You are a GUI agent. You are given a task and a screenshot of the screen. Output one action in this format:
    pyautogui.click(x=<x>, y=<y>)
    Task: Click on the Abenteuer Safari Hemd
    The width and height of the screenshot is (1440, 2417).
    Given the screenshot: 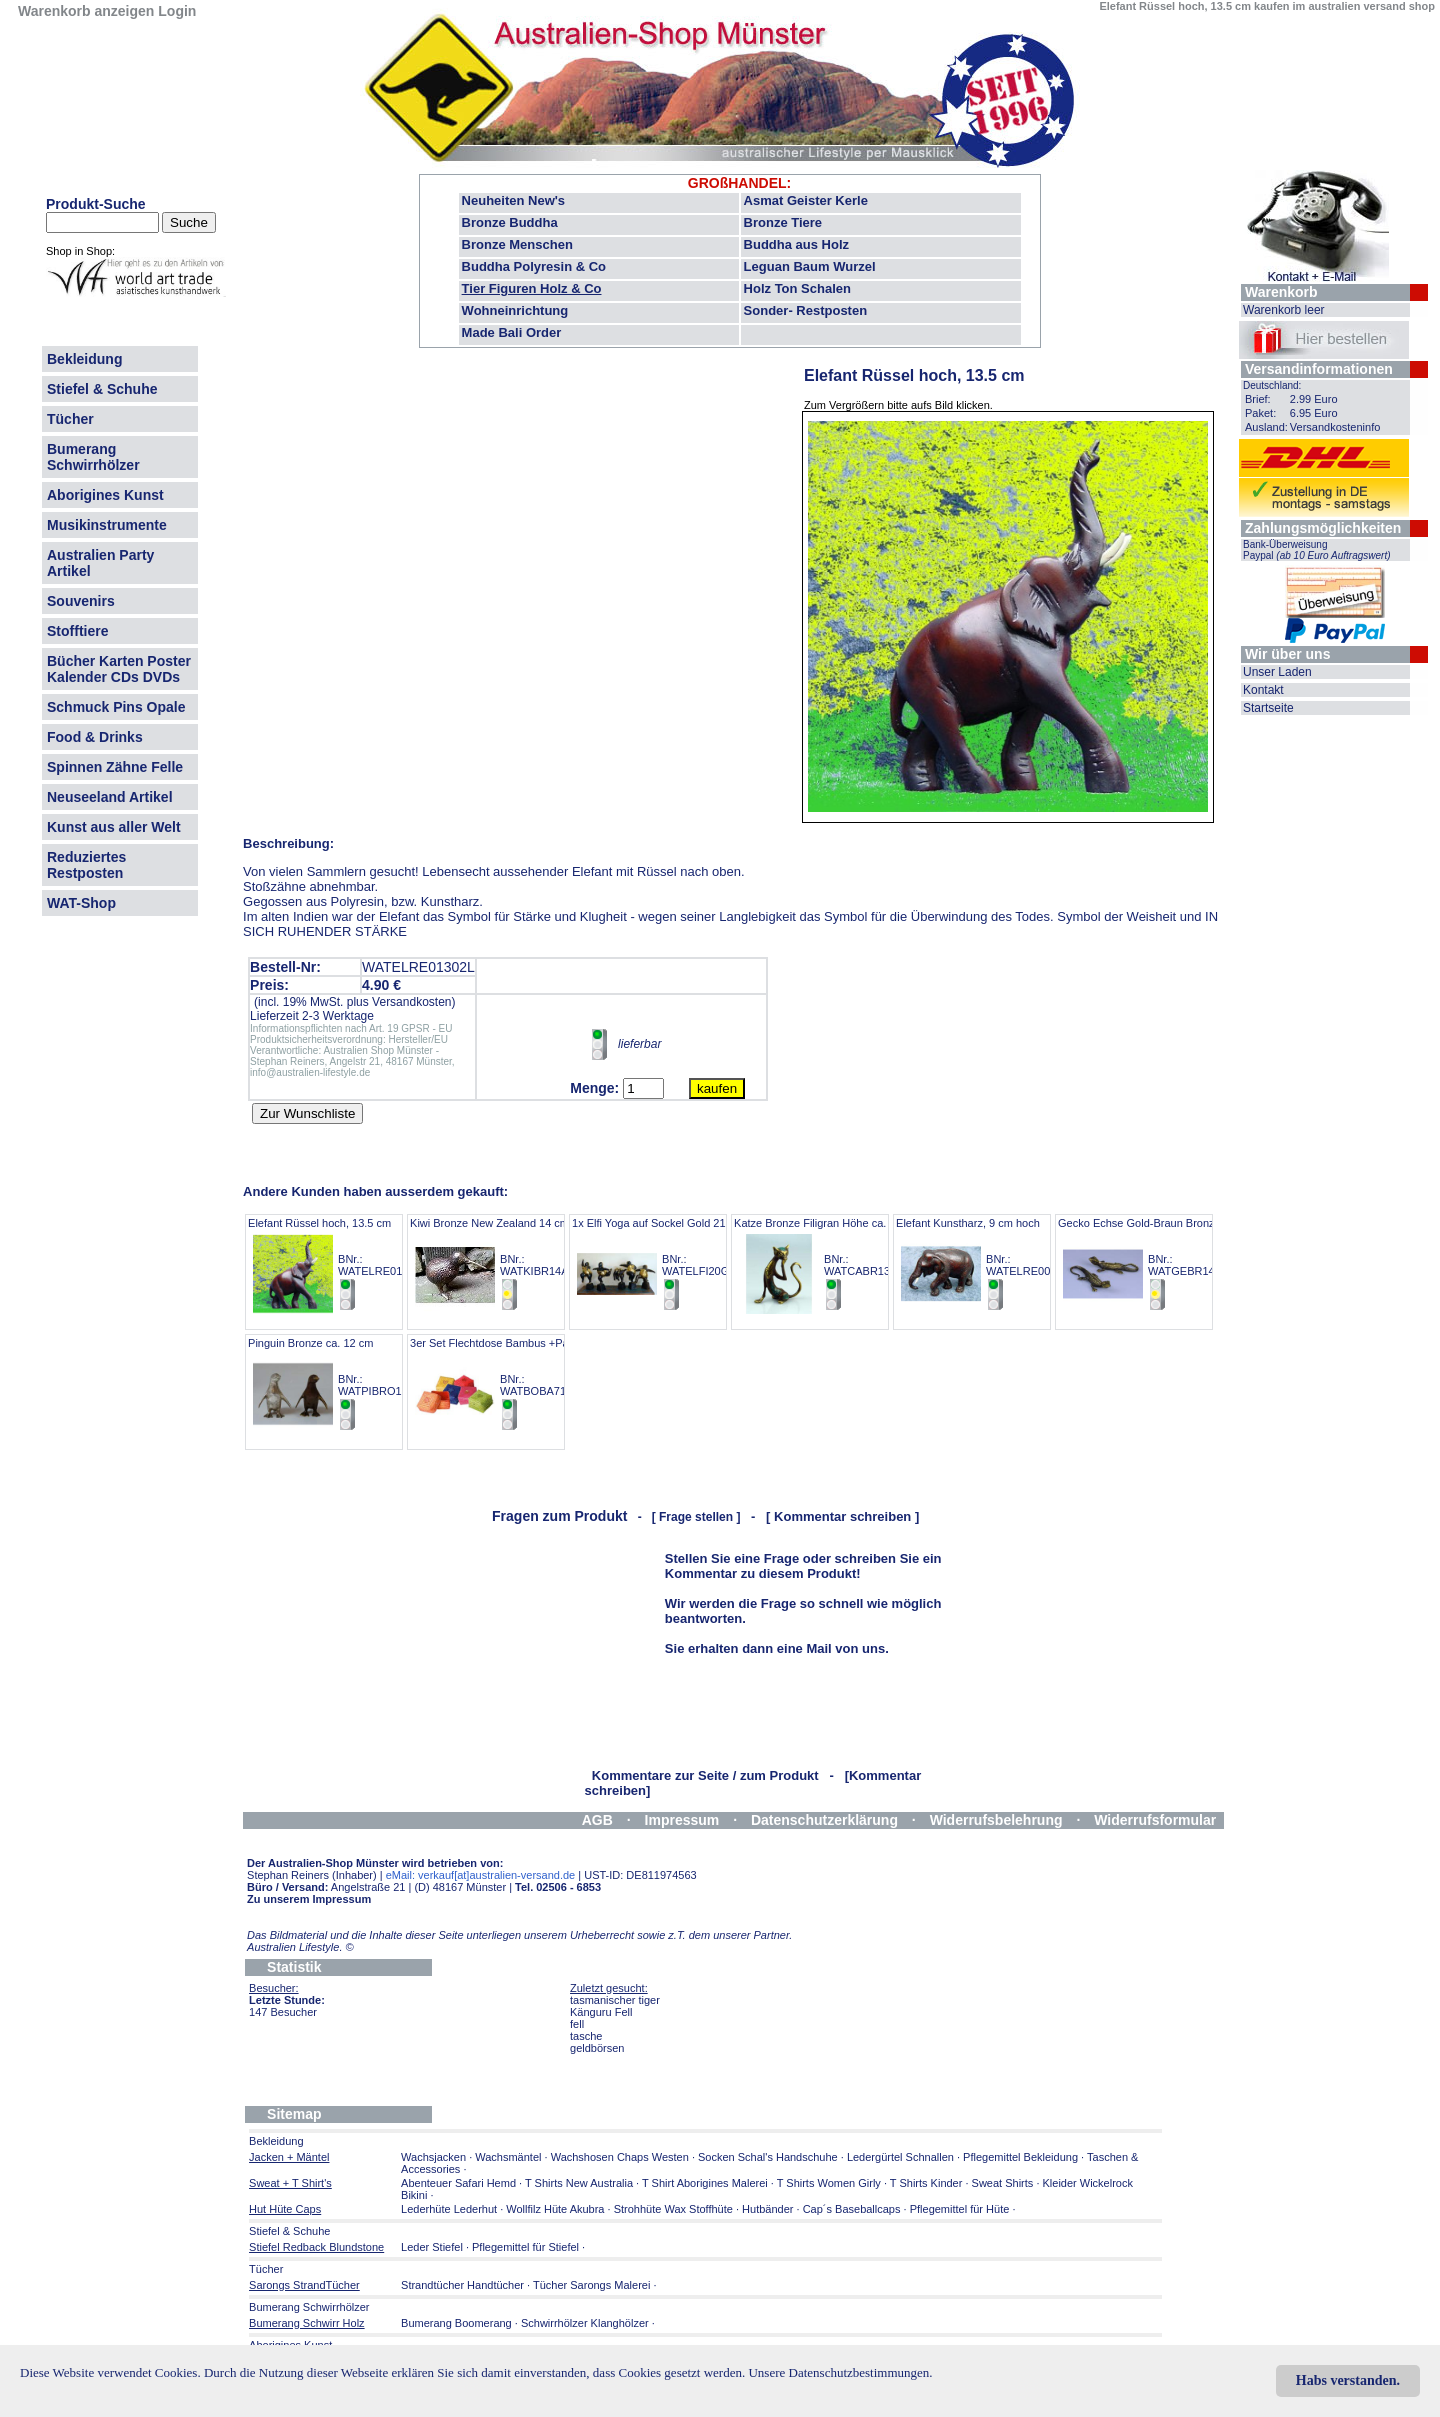 What is the action you would take?
    pyautogui.click(x=458, y=2183)
    